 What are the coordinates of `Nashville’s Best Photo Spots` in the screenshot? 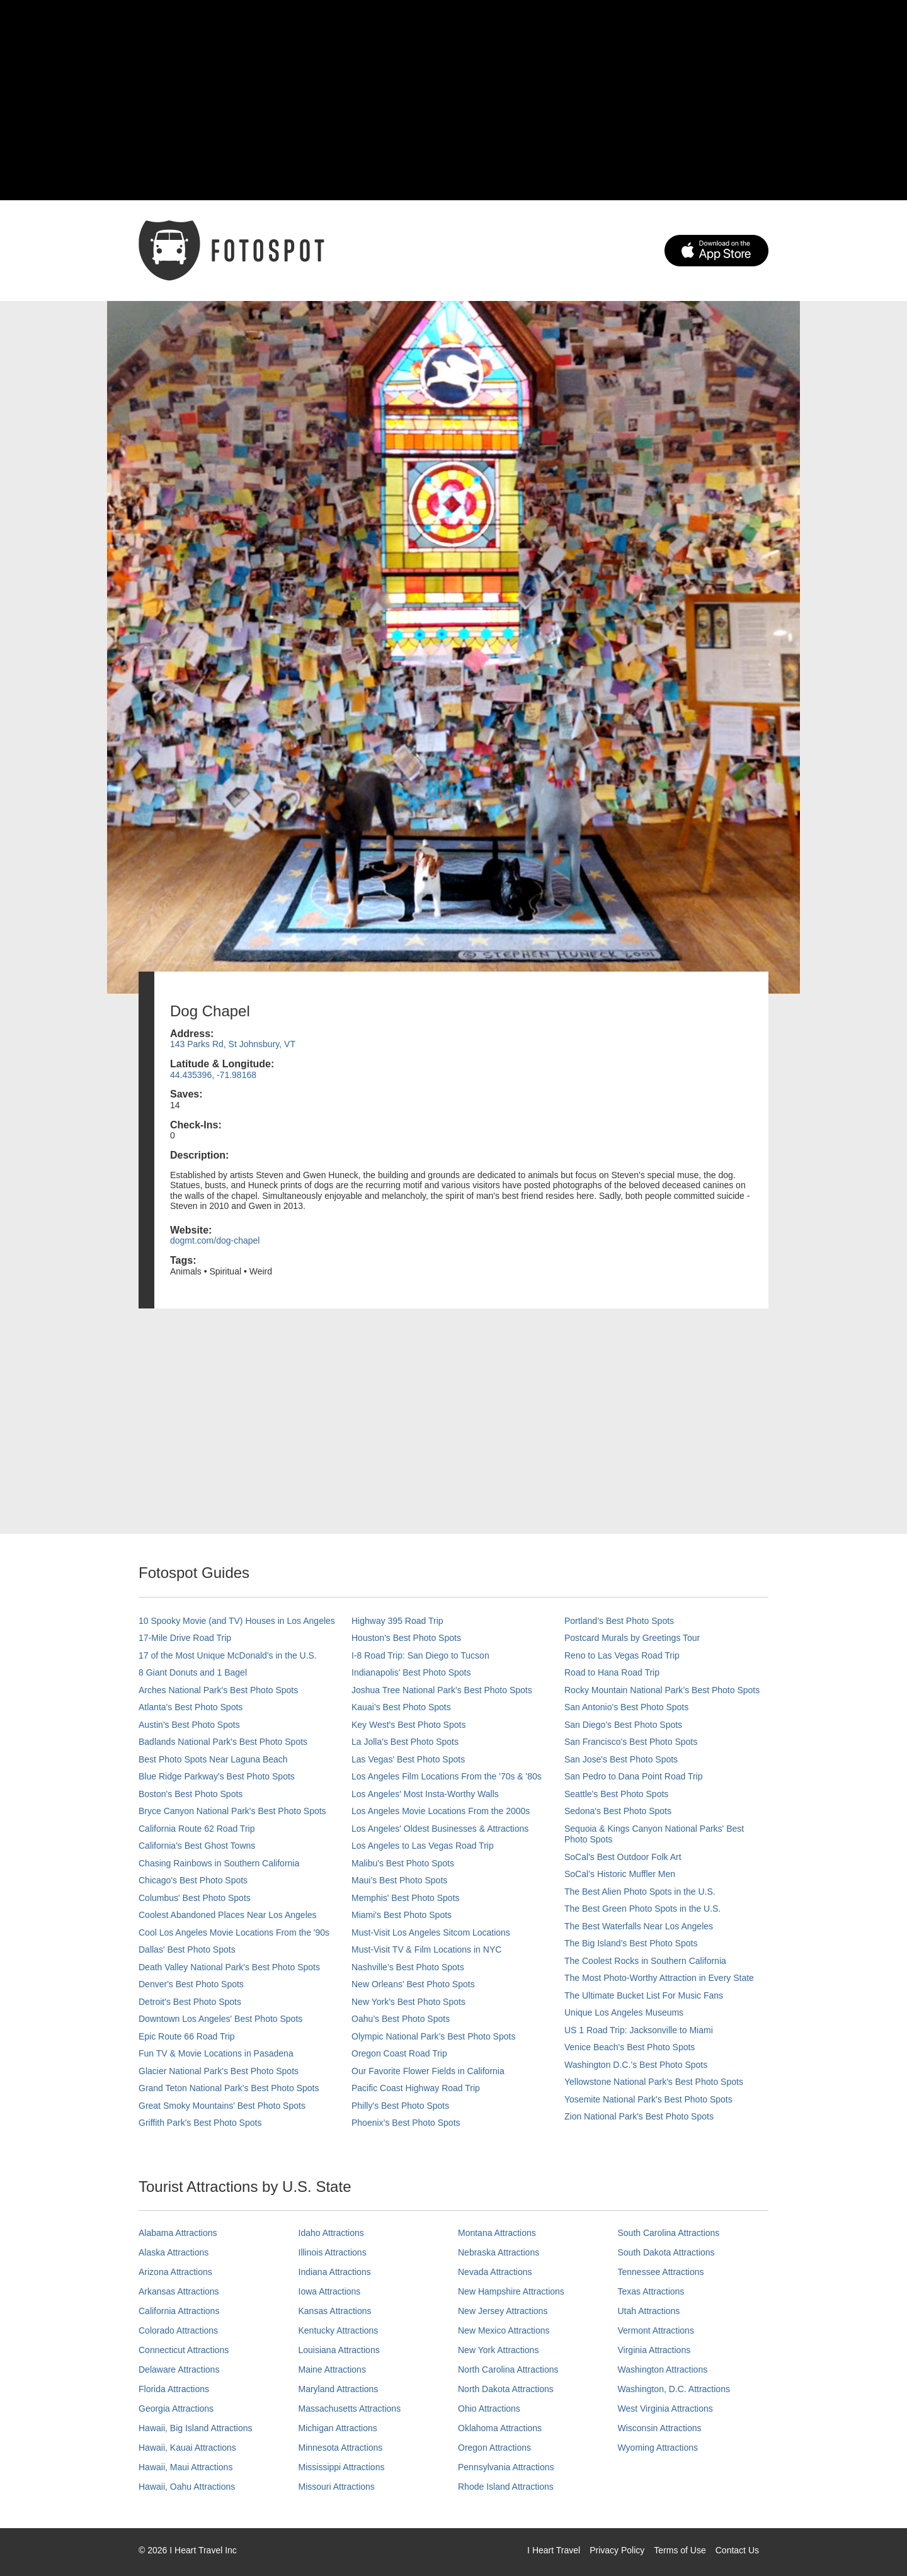 It's located at (407, 1967).